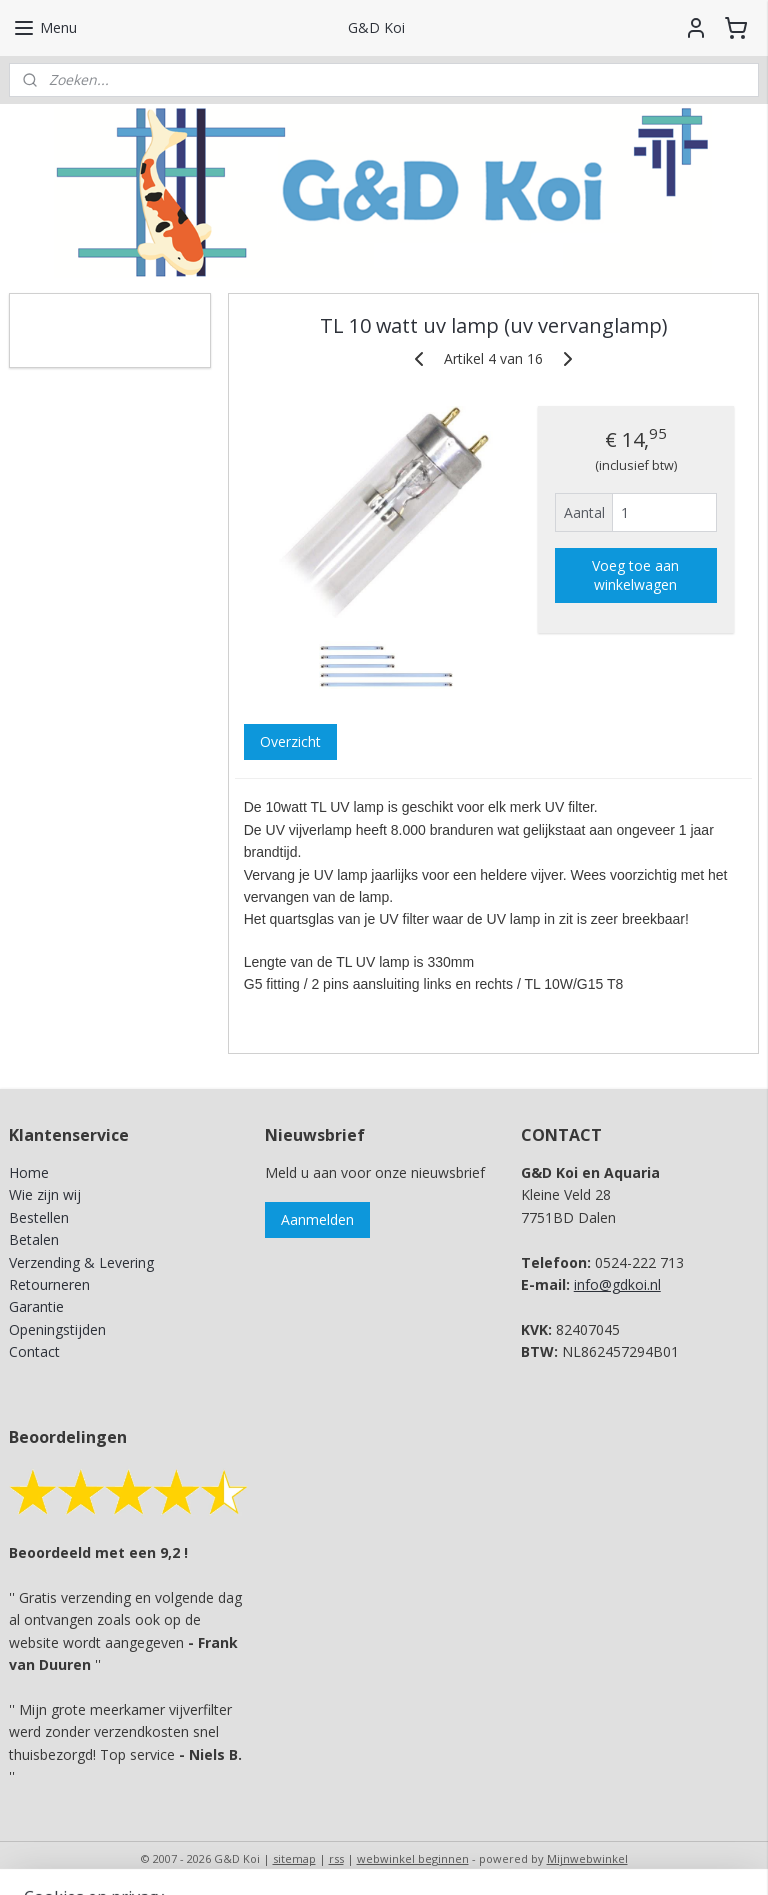 The width and height of the screenshot is (768, 1895). What do you see at coordinates (317, 1219) in the screenshot?
I see `Aanmelden` at bounding box center [317, 1219].